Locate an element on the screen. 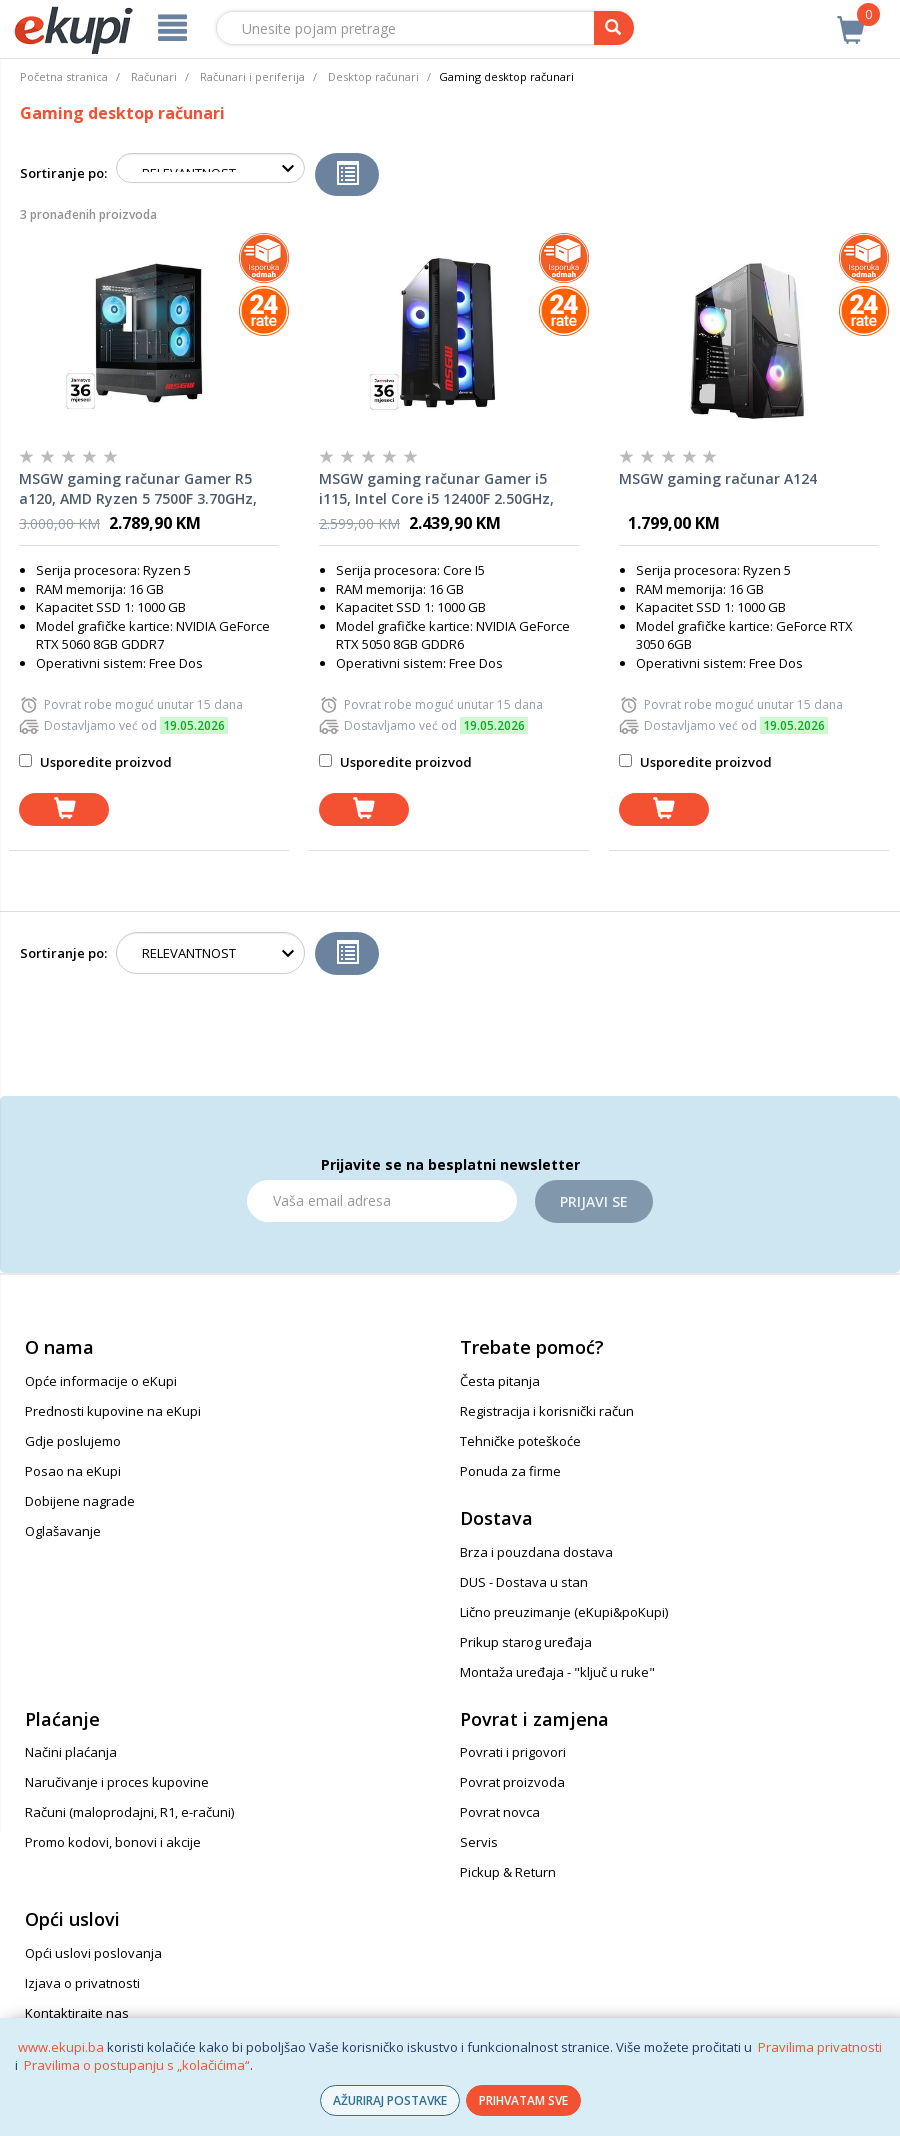 The height and width of the screenshot is (2136, 900). Računari is located at coordinates (154, 76).